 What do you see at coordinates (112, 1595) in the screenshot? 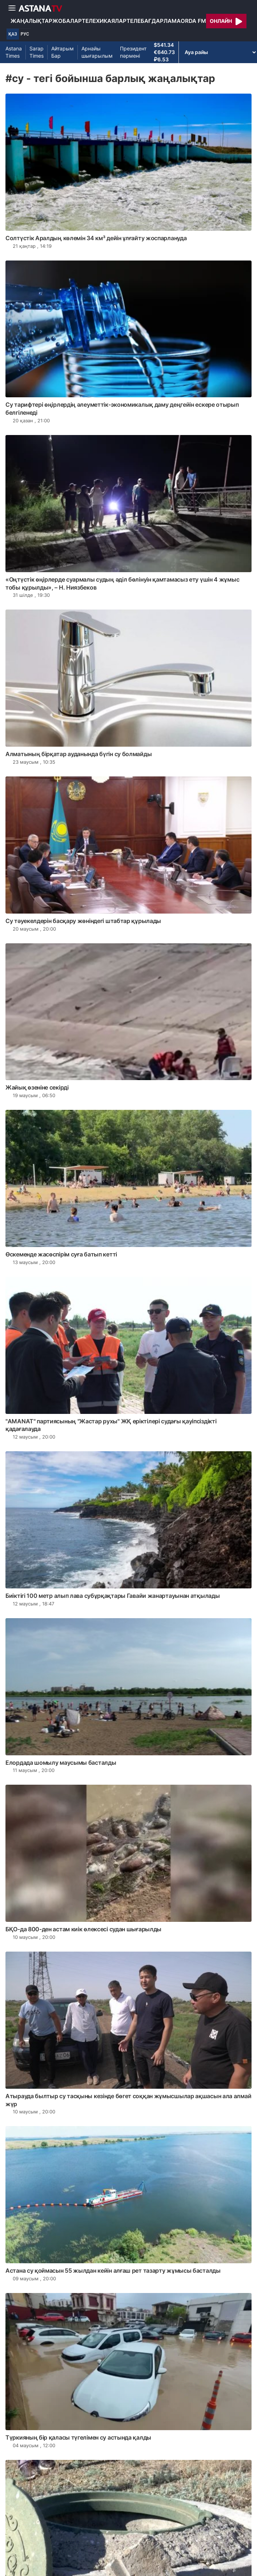
I see `Биіктігі 100 метр алып лава субұрқақтары Гавайи жанартауынан атқылады` at bounding box center [112, 1595].